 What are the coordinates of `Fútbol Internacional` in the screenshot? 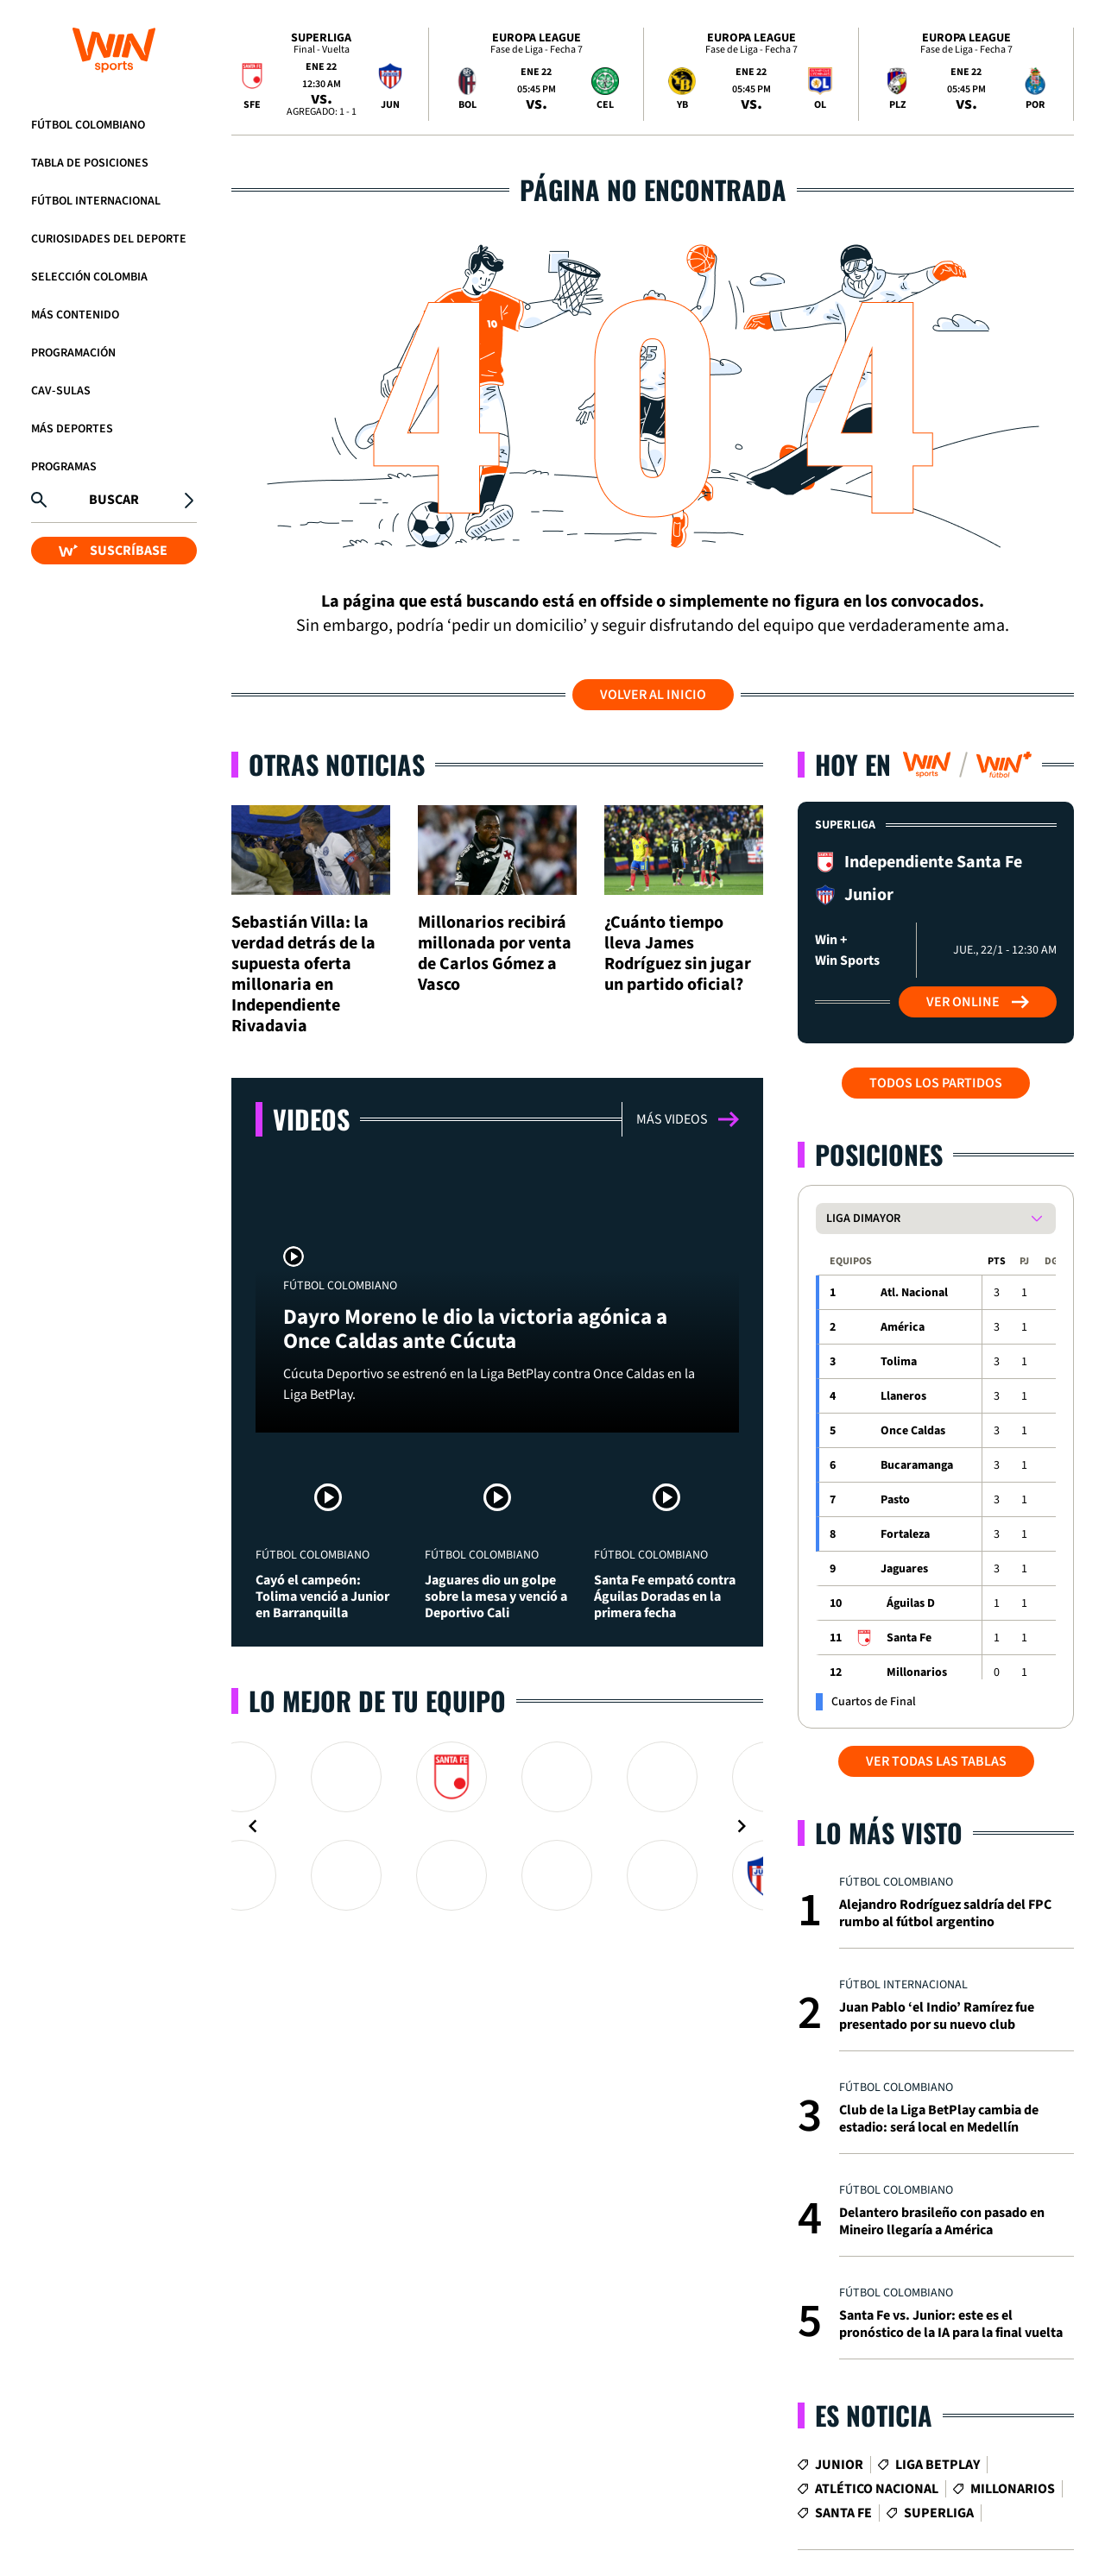 It's located at (96, 201).